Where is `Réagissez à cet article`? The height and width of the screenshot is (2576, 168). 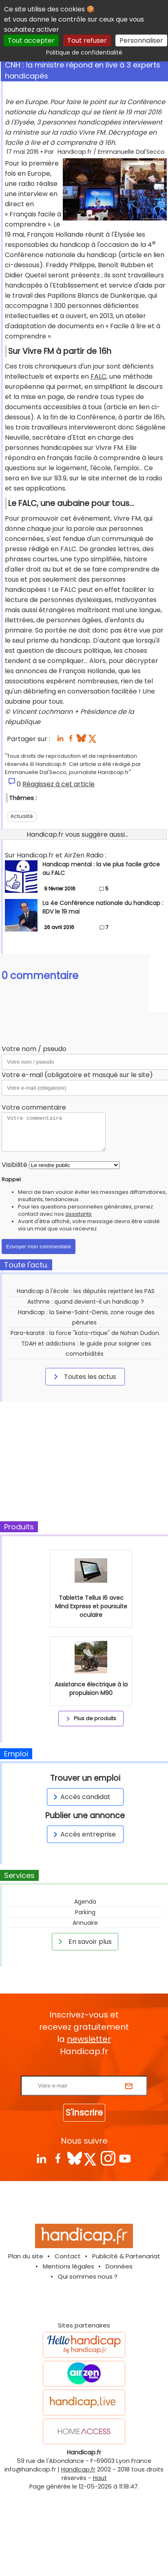
Réagissez à cet article is located at coordinates (58, 784).